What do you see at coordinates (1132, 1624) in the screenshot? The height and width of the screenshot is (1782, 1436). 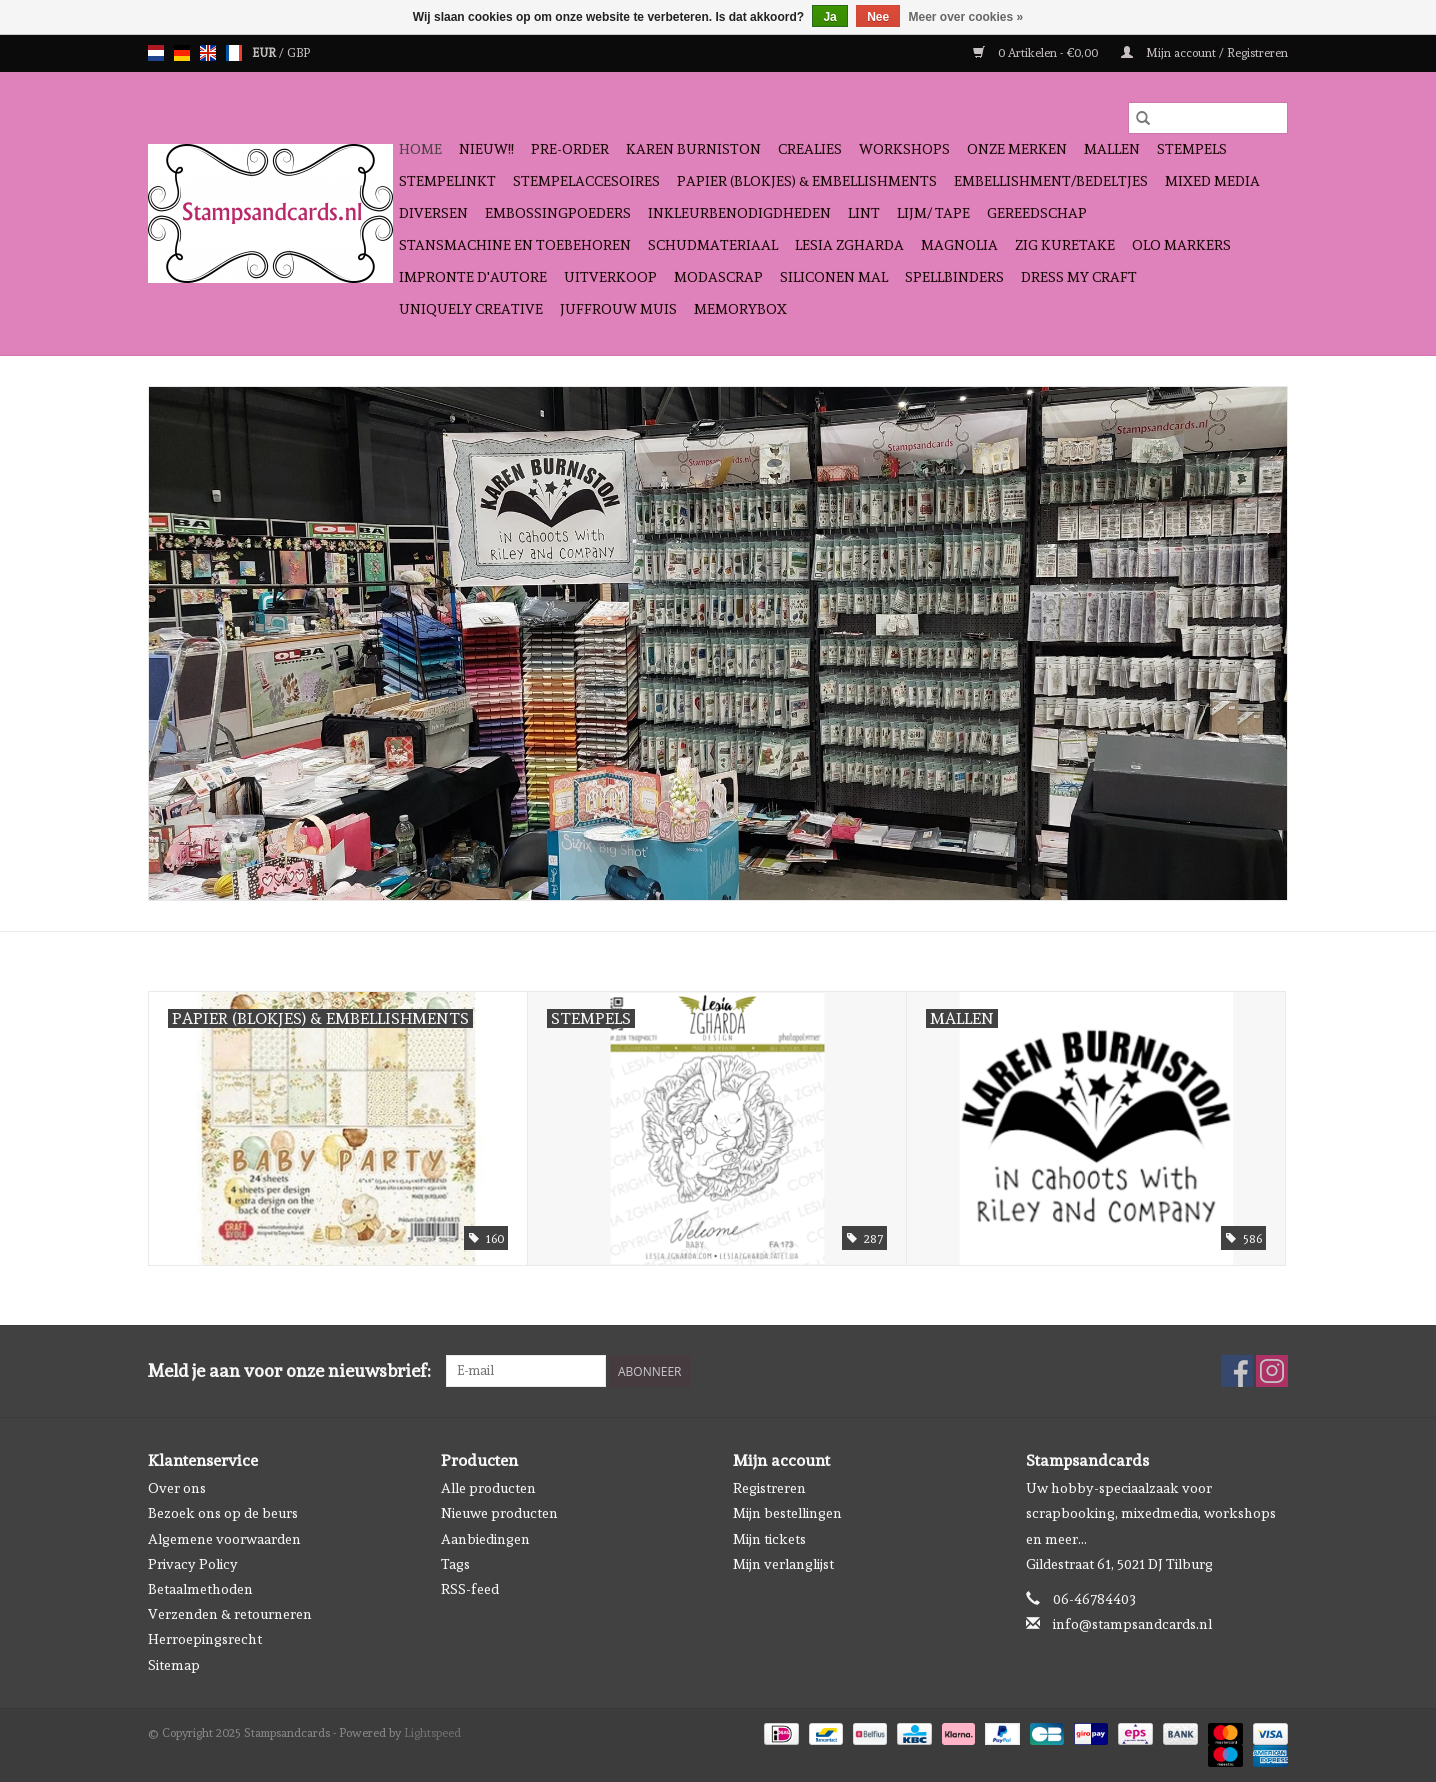 I see `info@stampsandcards.nl [E-mail: info@stampsandcards.nl]` at bounding box center [1132, 1624].